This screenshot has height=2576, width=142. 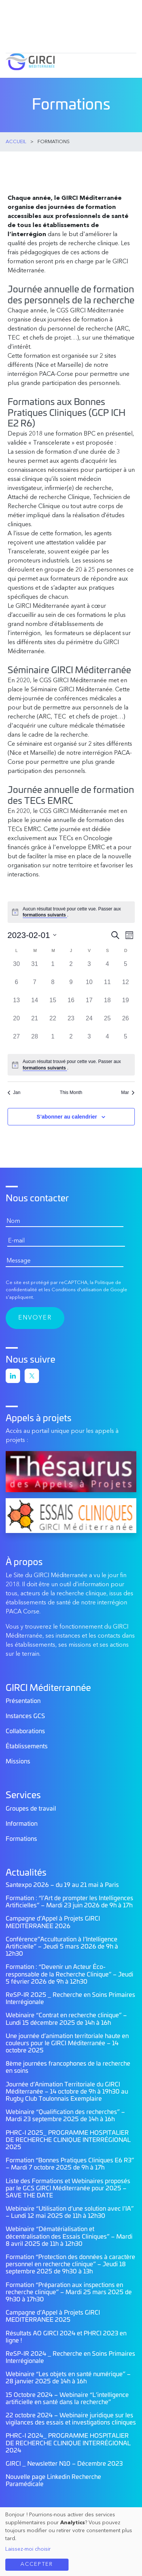 I want to click on This Month [Click to select the current month], so click(x=71, y=1092).